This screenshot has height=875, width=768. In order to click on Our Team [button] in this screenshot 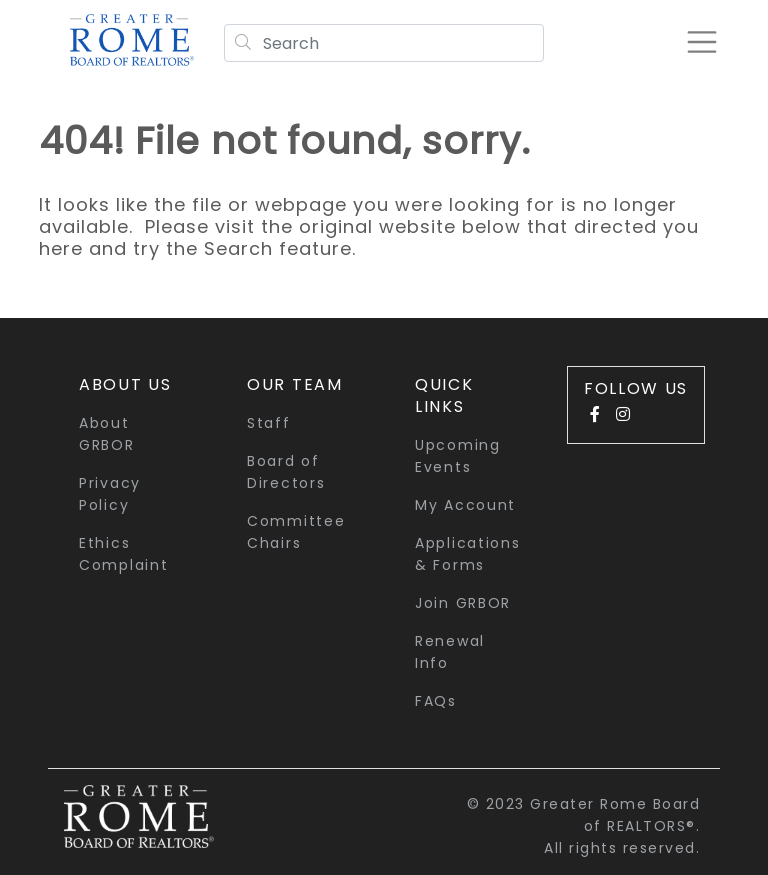, I will do `click(295, 384)`.